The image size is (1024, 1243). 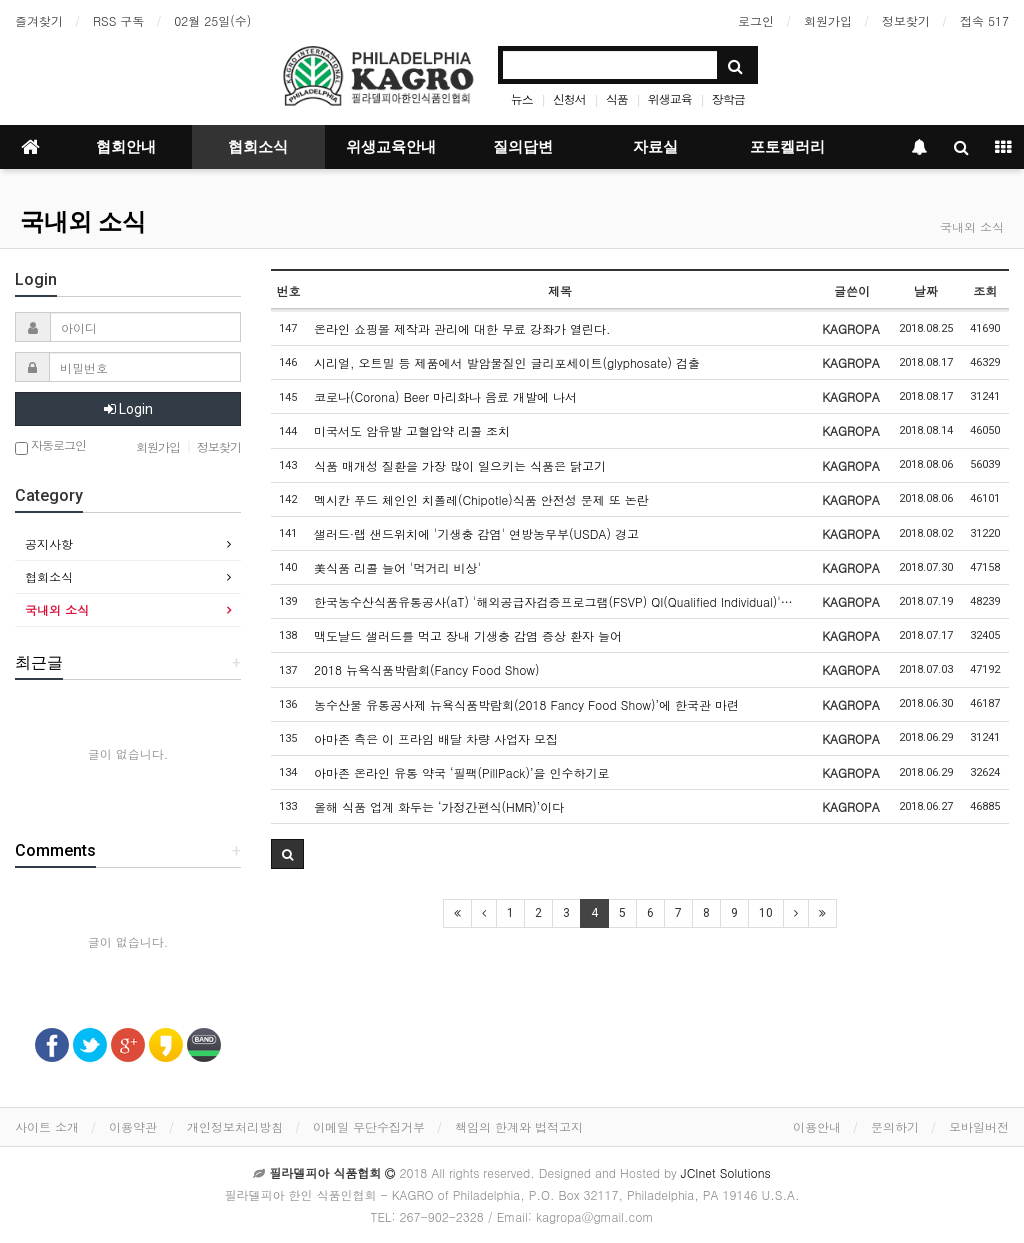 What do you see at coordinates (412, 430) in the screenshot?
I see `미국서도 암유발 고혈압약 리콜 조치` at bounding box center [412, 430].